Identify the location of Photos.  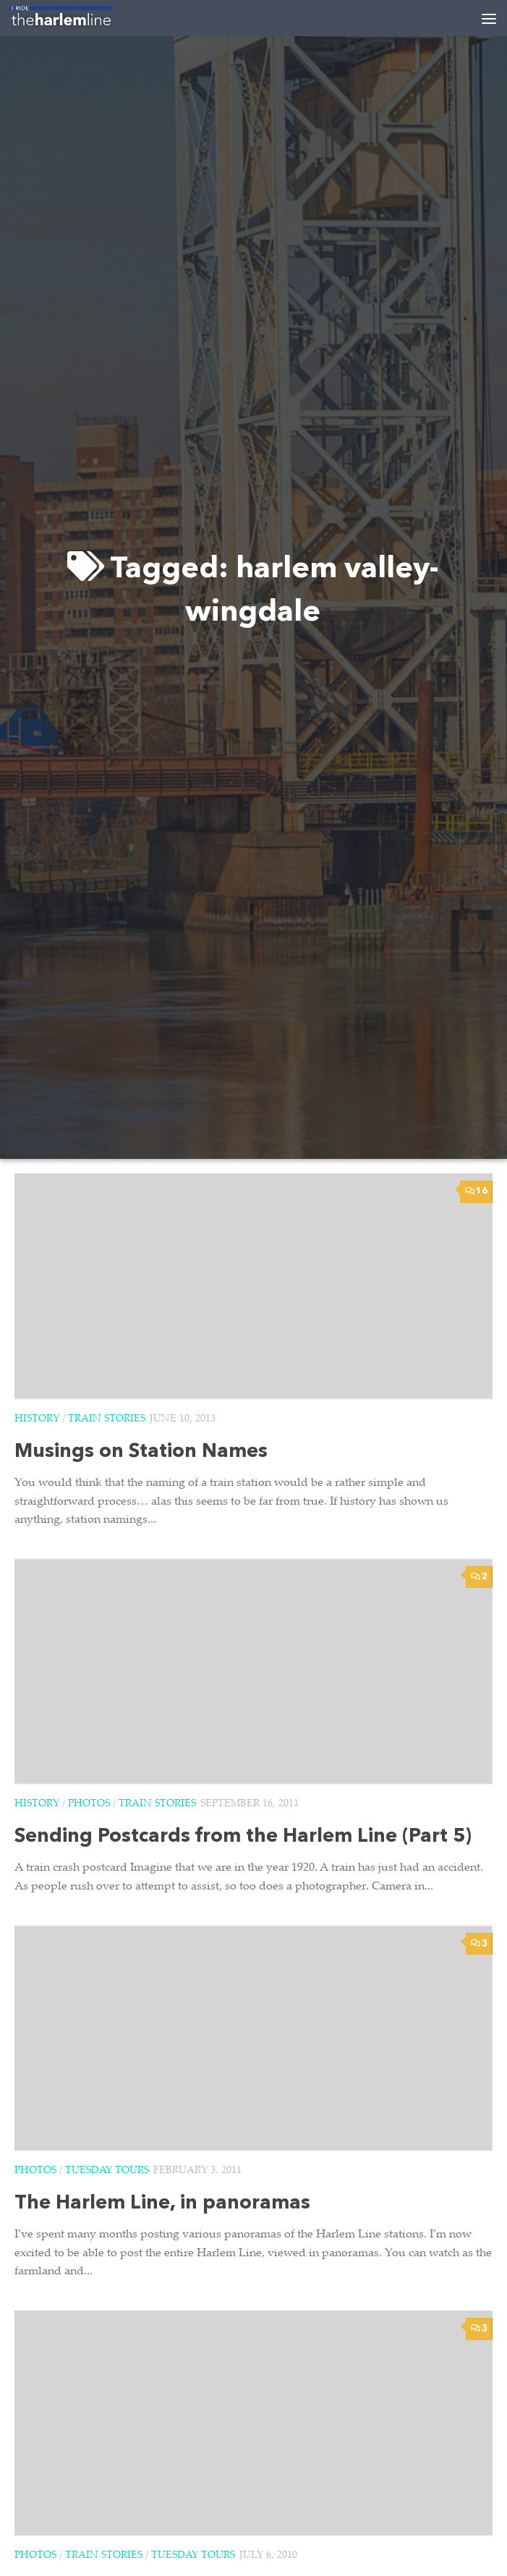
(89, 1804).